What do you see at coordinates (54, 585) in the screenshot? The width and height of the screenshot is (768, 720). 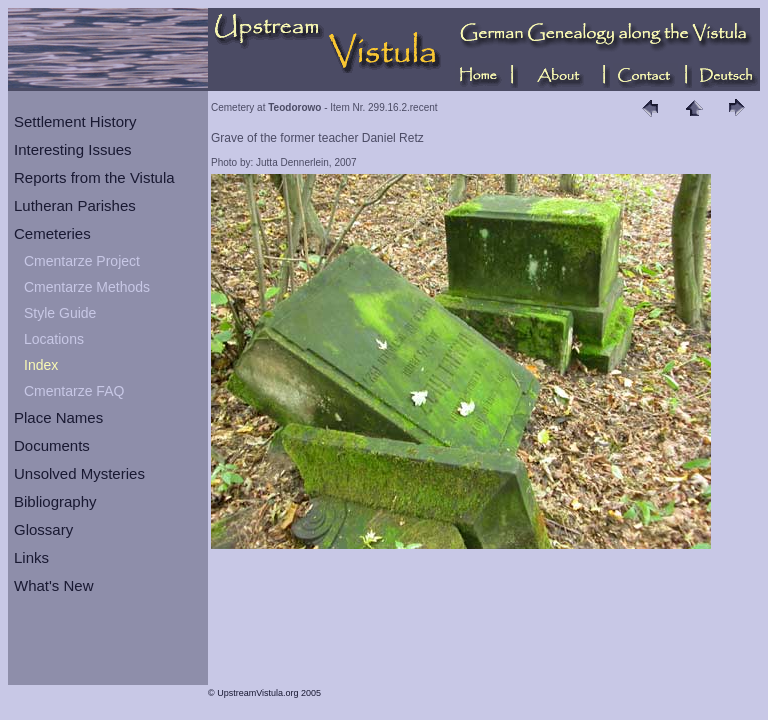 I see `What's New` at bounding box center [54, 585].